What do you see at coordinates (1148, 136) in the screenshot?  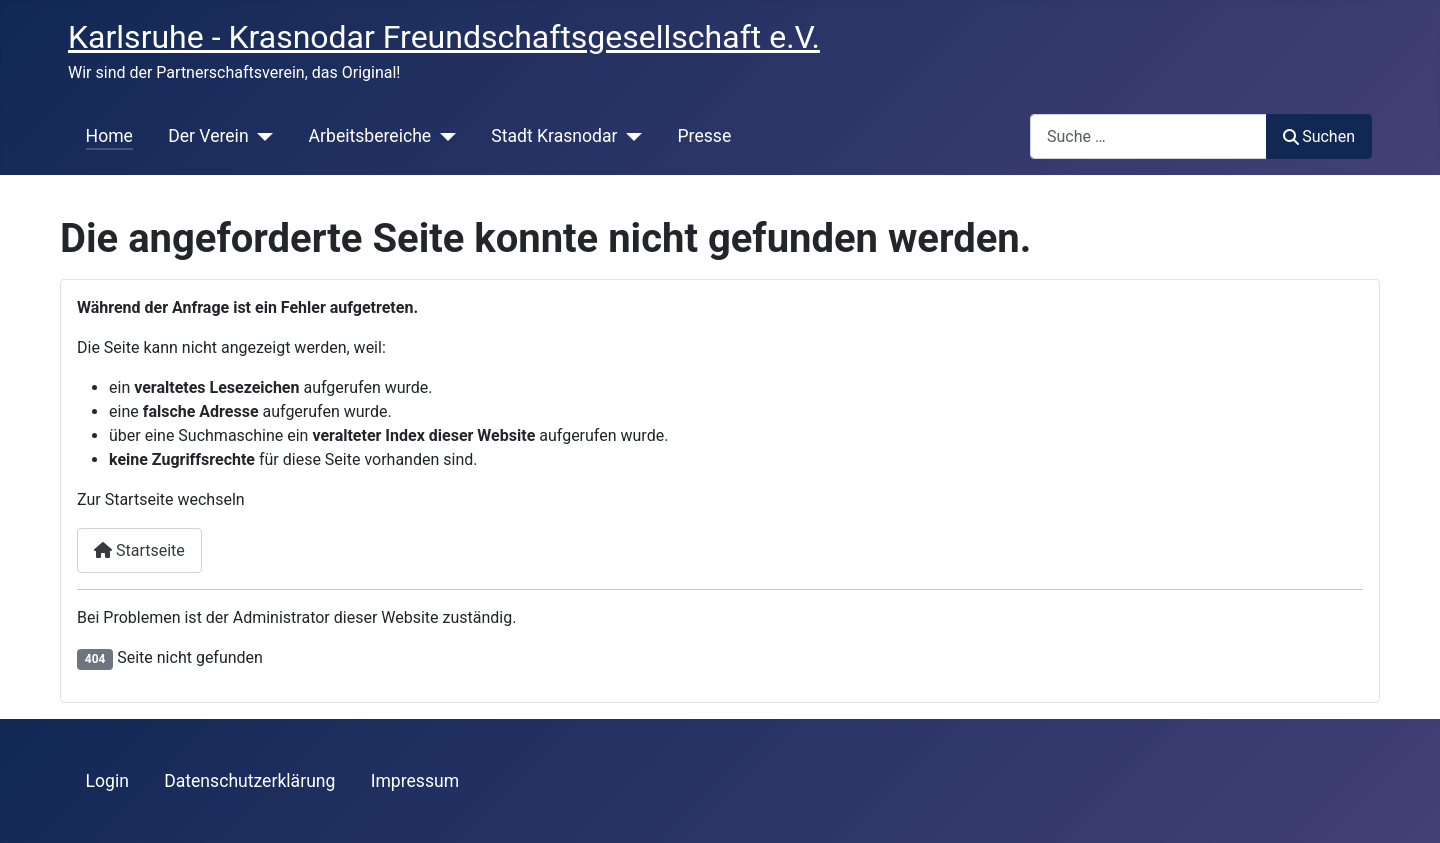 I see `[combobox]` at bounding box center [1148, 136].